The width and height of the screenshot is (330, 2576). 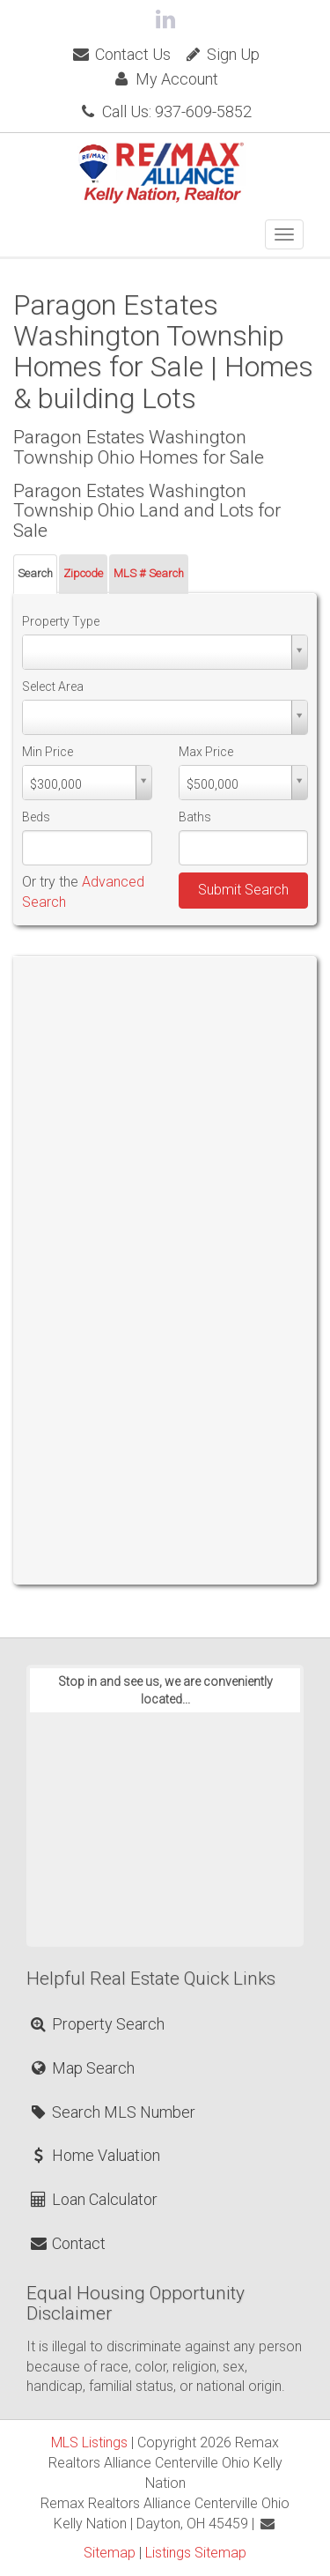 I want to click on Min Price, so click(x=47, y=752).